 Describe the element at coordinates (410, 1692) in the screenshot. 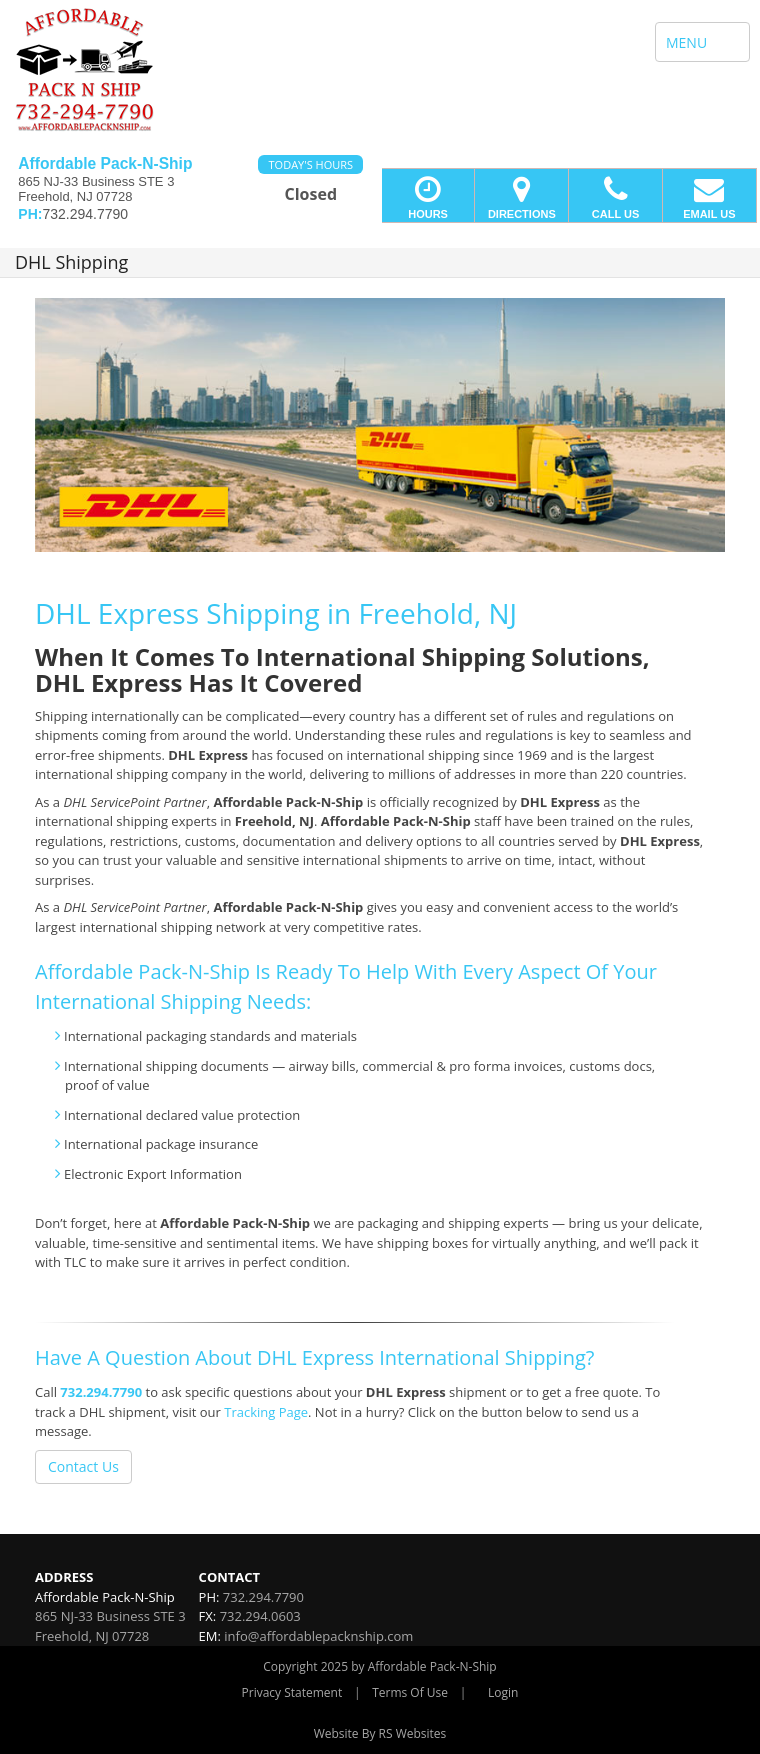

I see `Terms Of Use` at that location.